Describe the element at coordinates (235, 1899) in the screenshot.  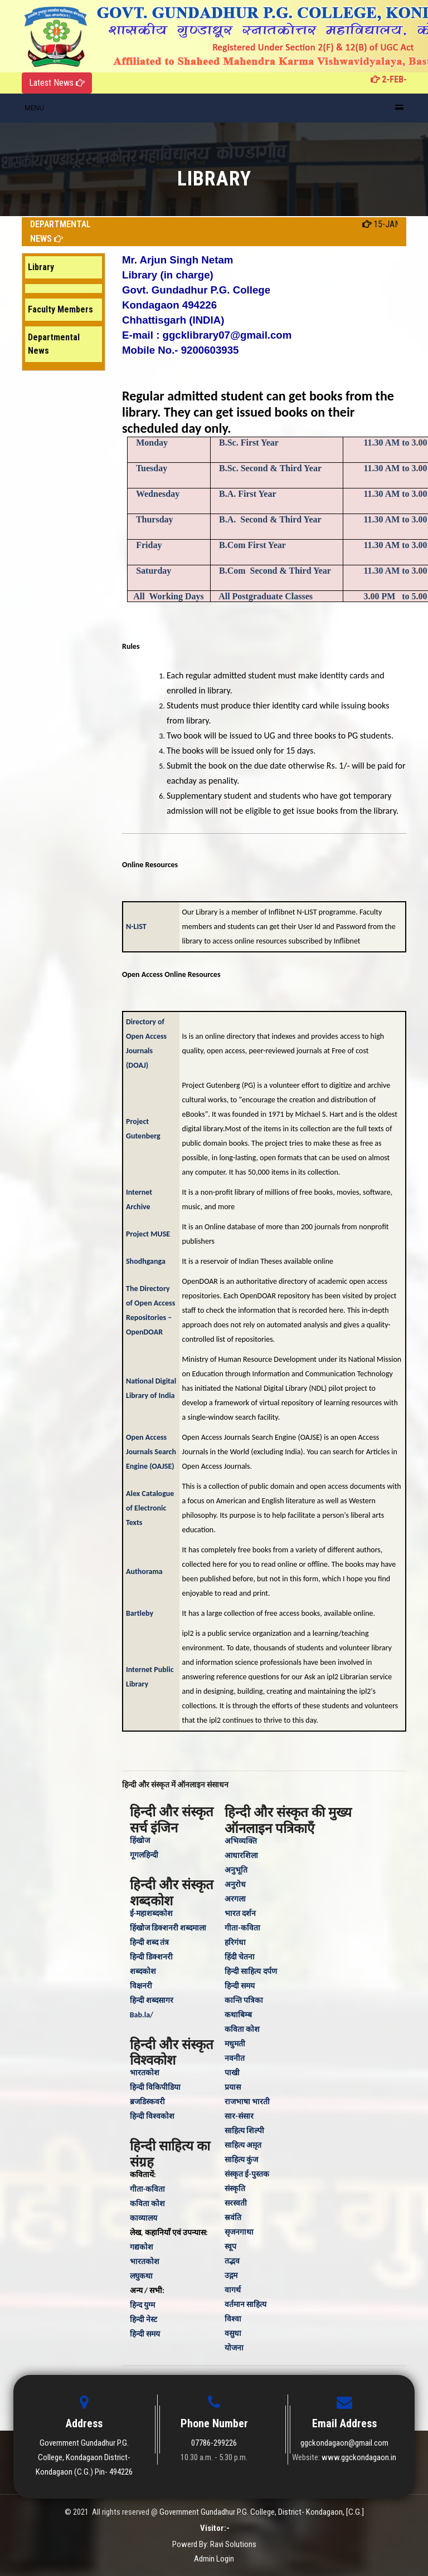
I see `अरगला` at that location.